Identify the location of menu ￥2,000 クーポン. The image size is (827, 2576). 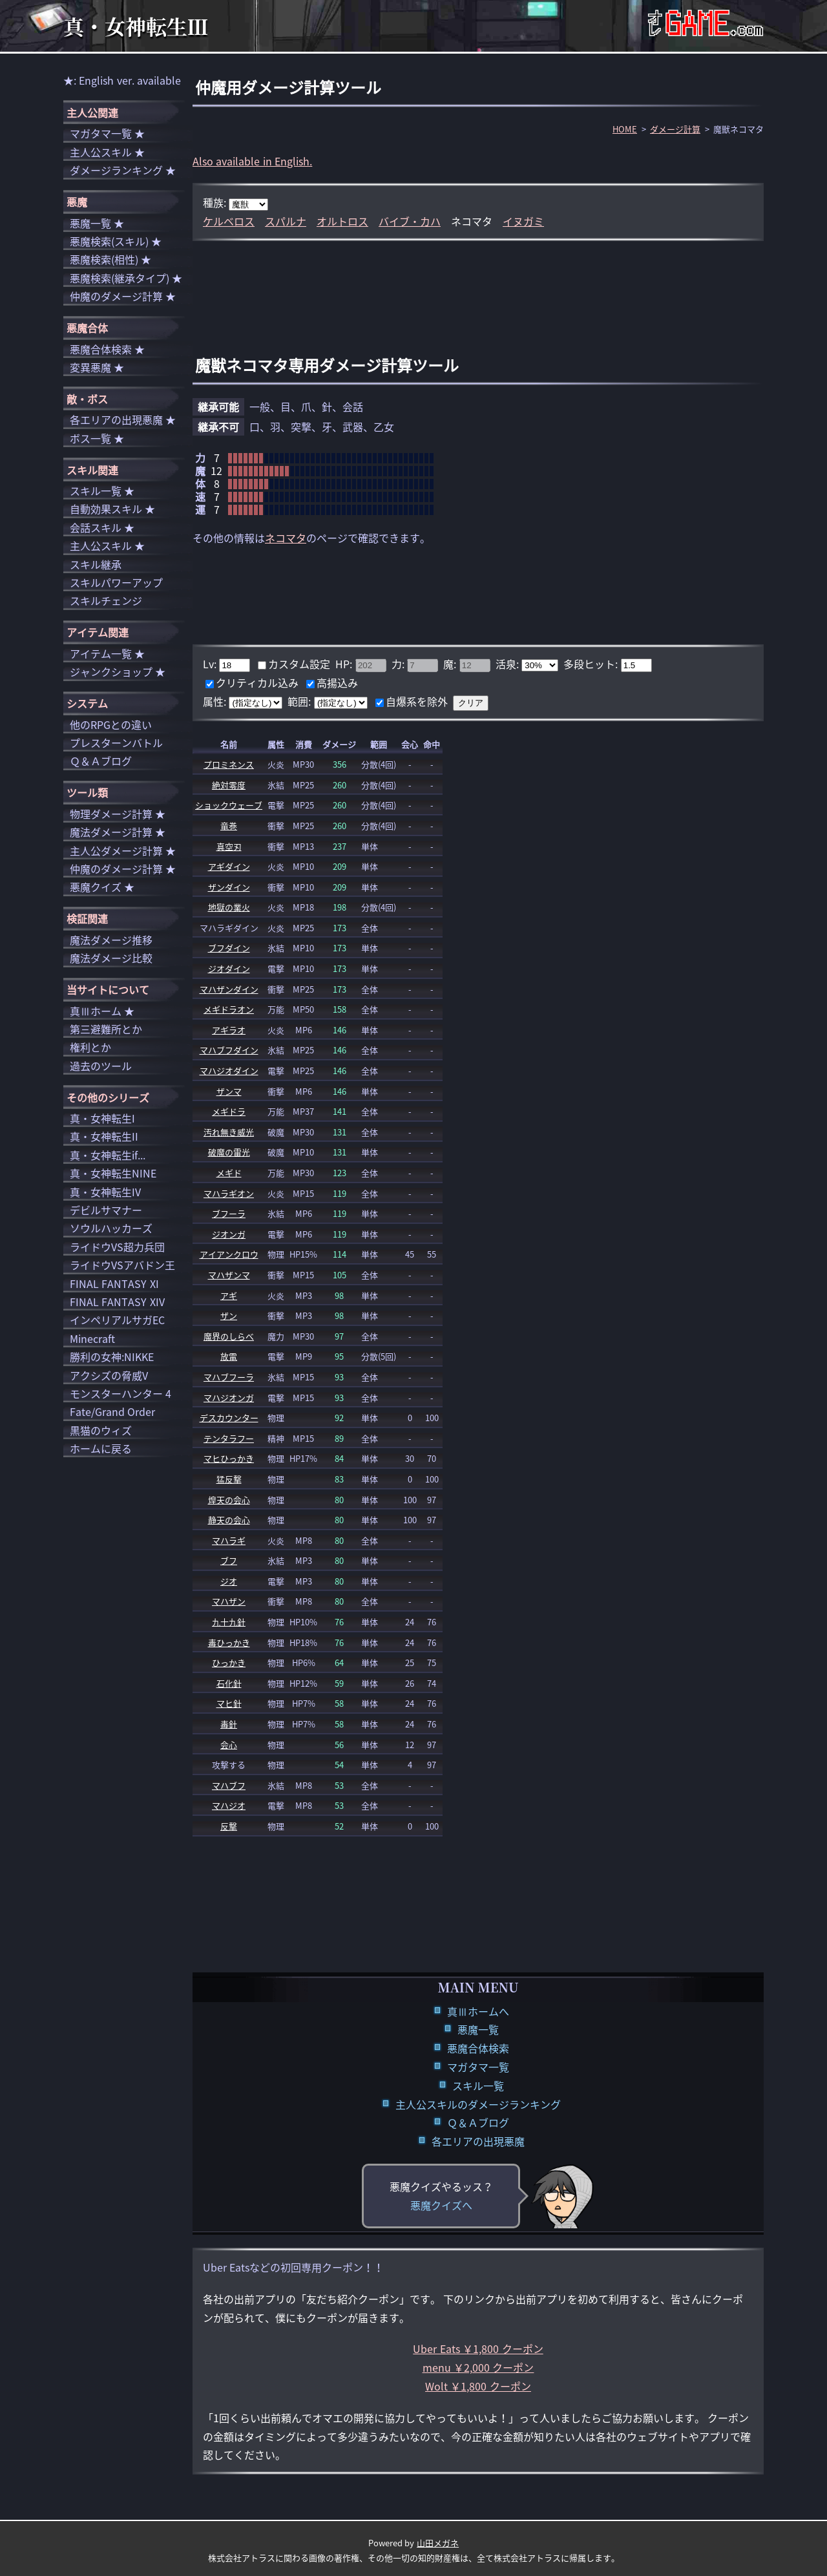
(478, 2367).